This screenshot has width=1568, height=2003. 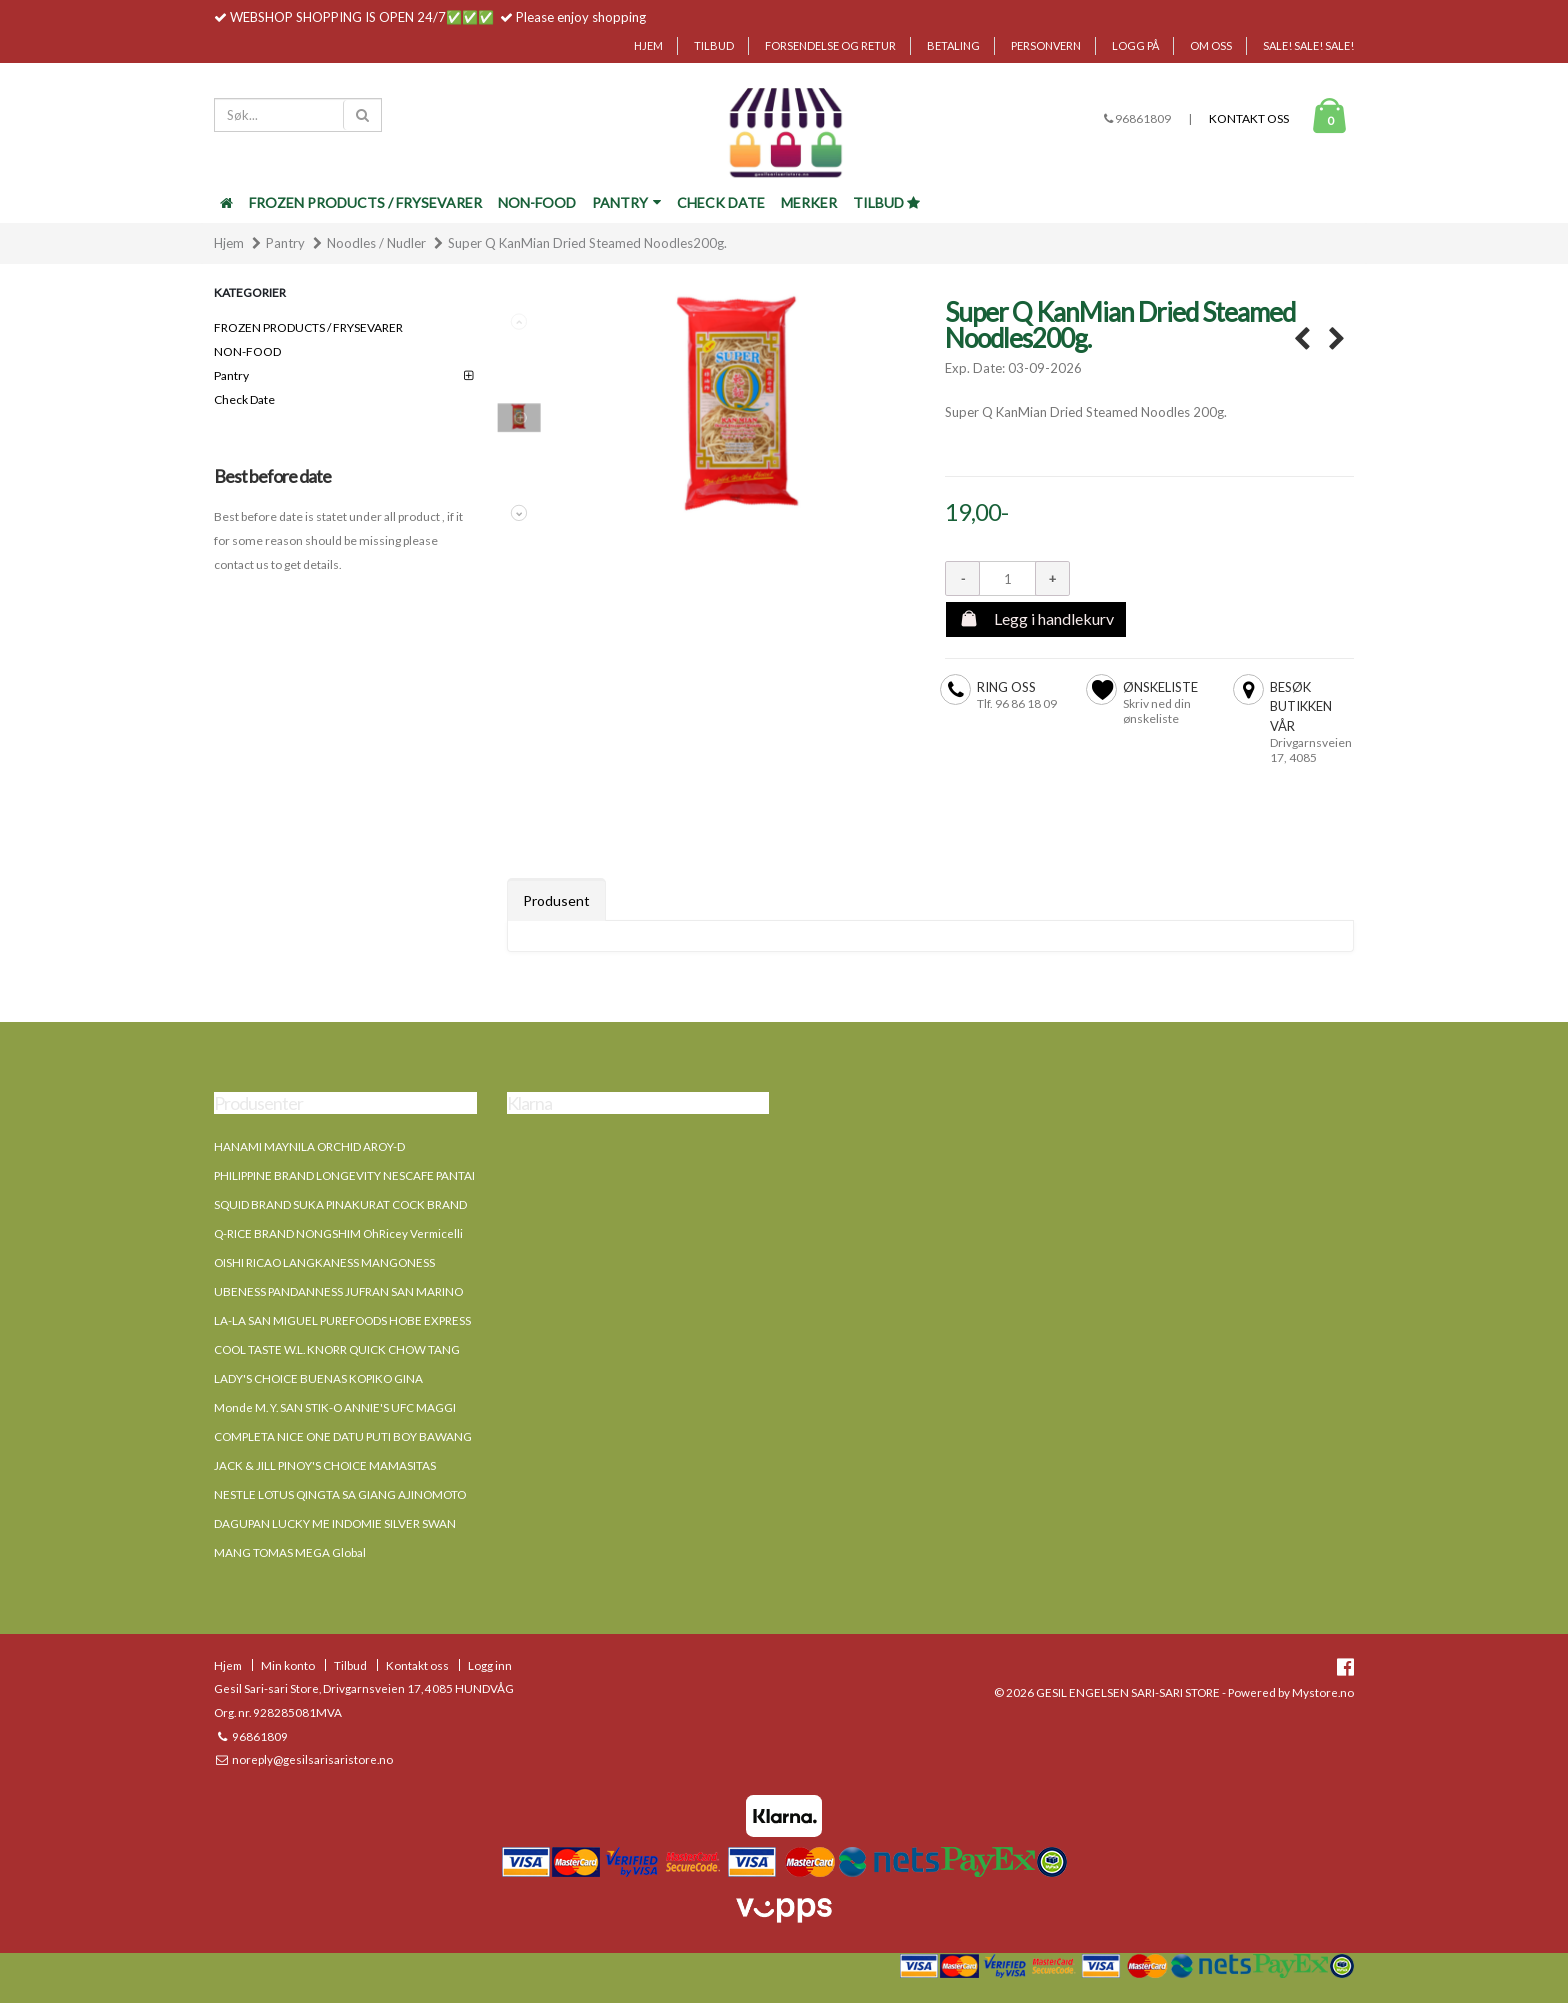 What do you see at coordinates (321, 1262) in the screenshot?
I see `LANGKANESS` at bounding box center [321, 1262].